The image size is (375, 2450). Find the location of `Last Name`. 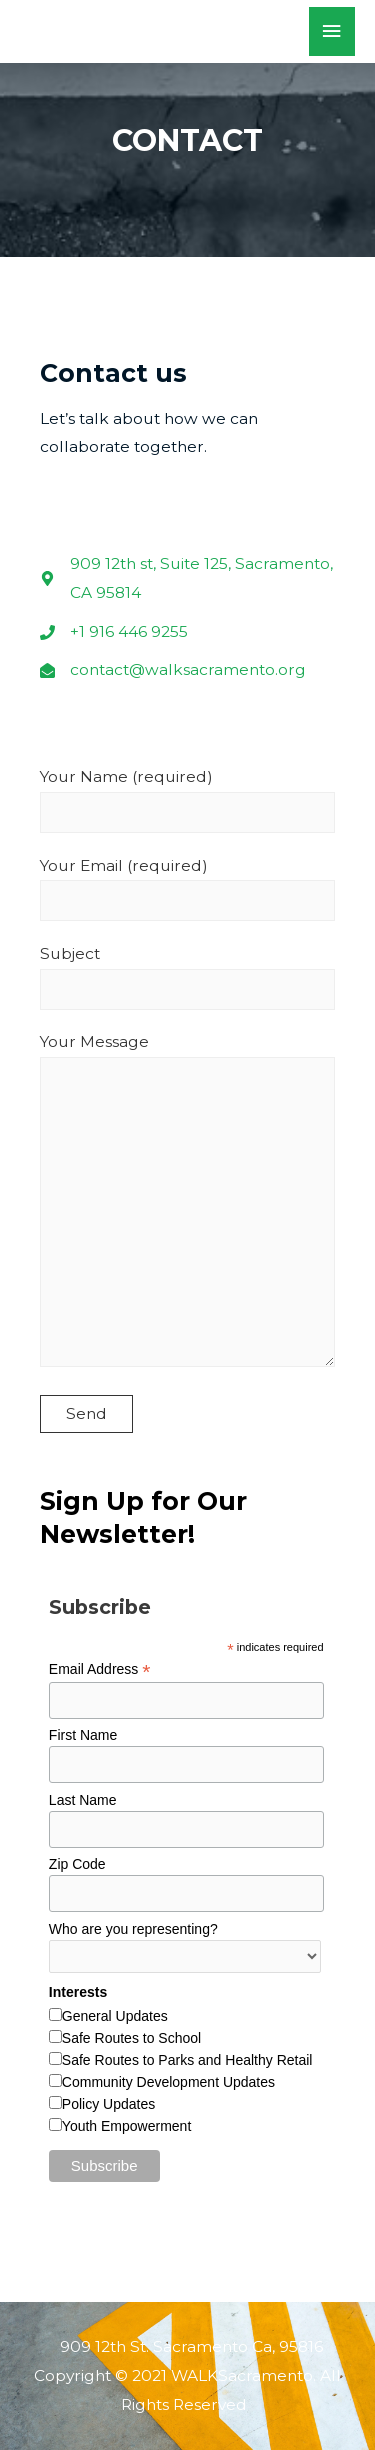

Last Name is located at coordinates (83, 1800).